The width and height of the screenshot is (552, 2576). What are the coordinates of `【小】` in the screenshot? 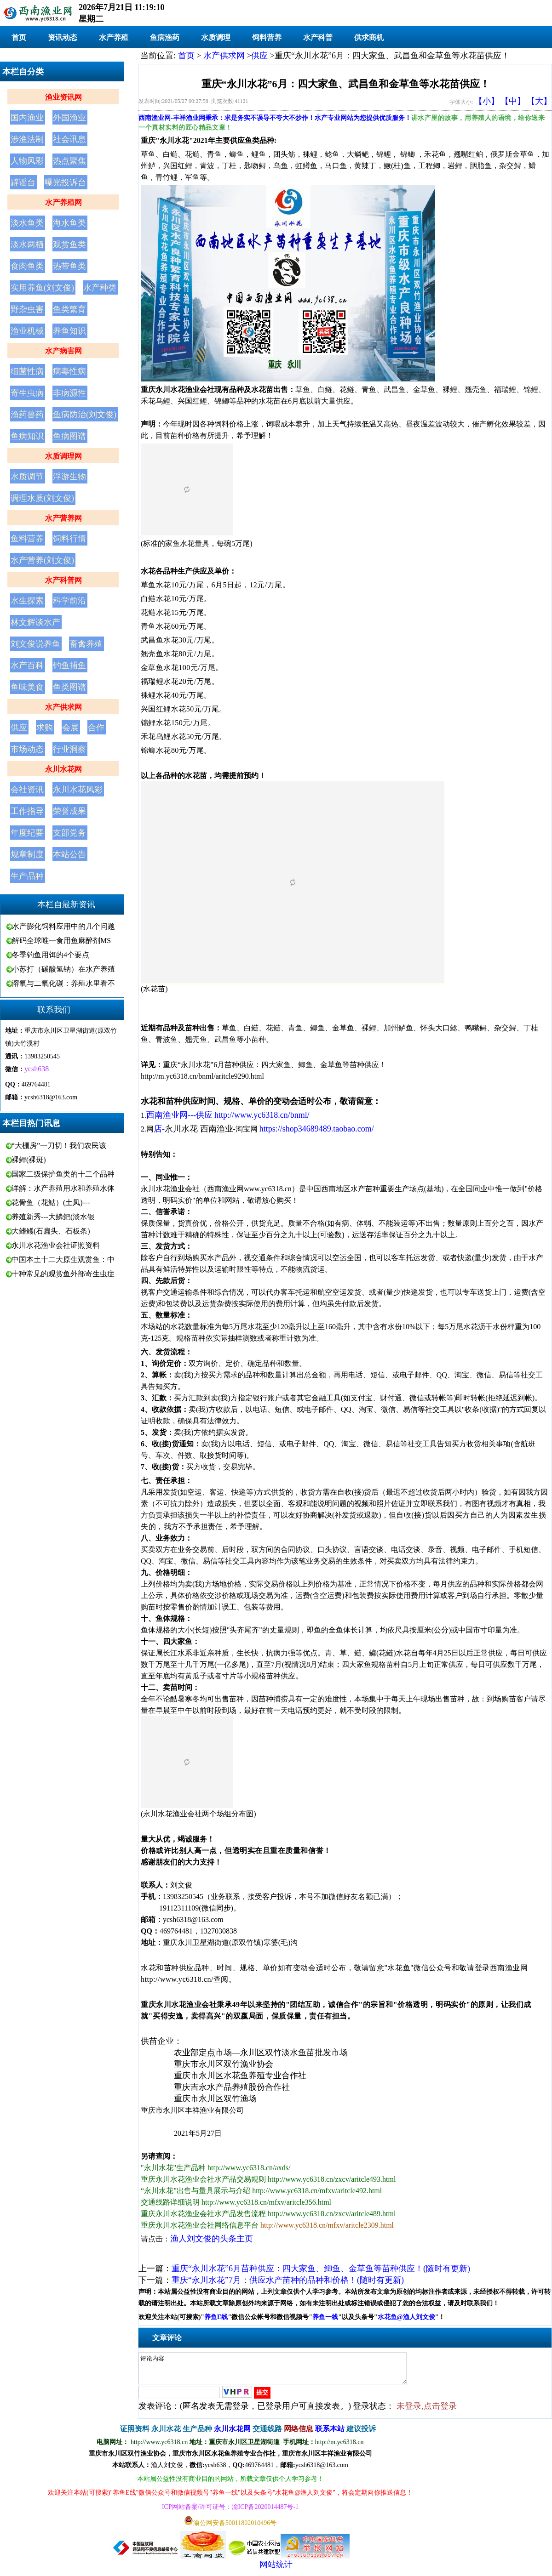 It's located at (486, 101).